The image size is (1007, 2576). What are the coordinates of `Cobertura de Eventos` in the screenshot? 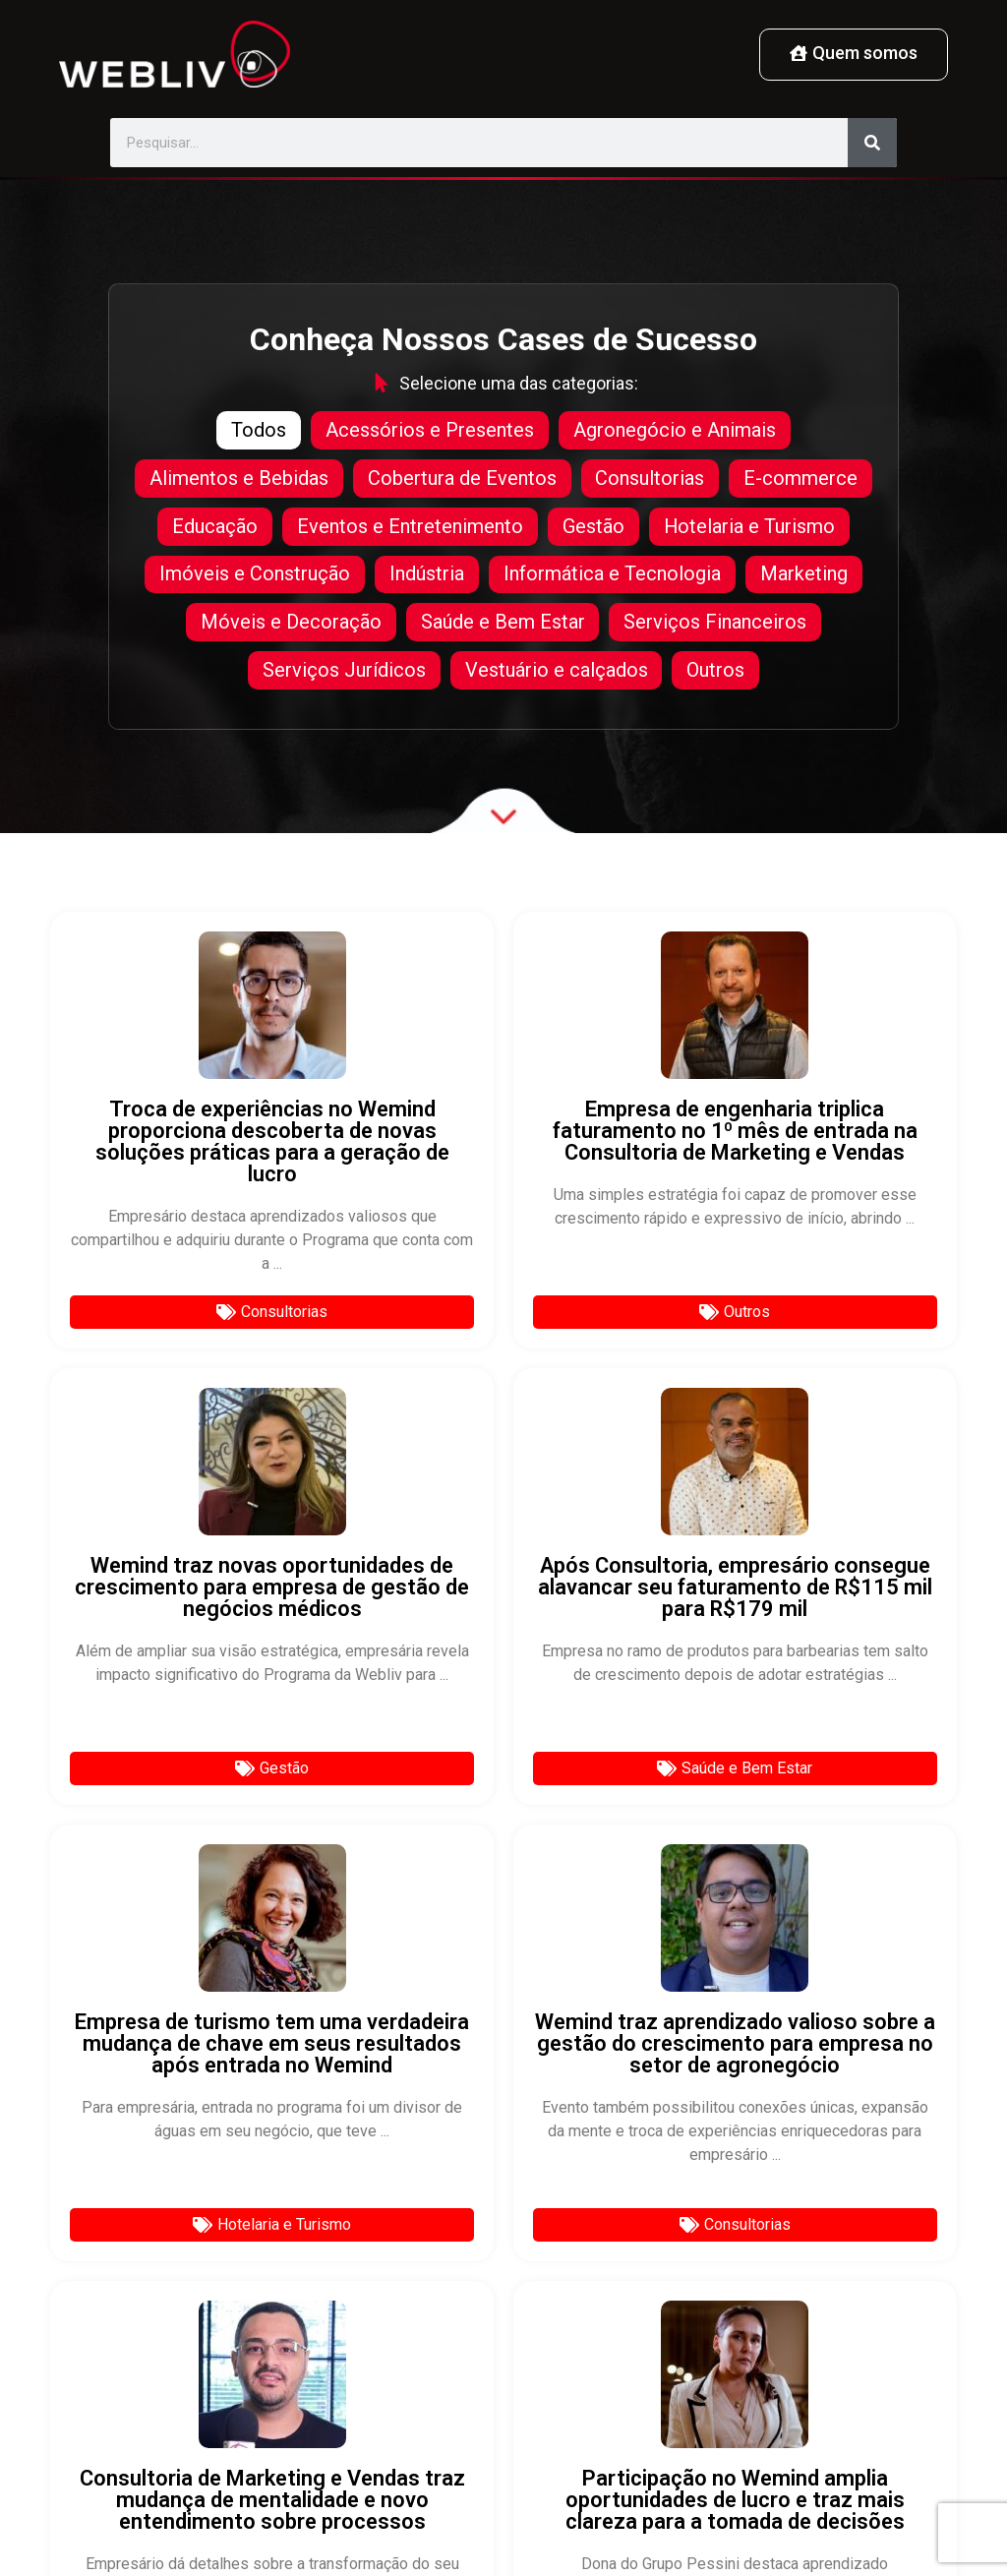 It's located at (462, 477).